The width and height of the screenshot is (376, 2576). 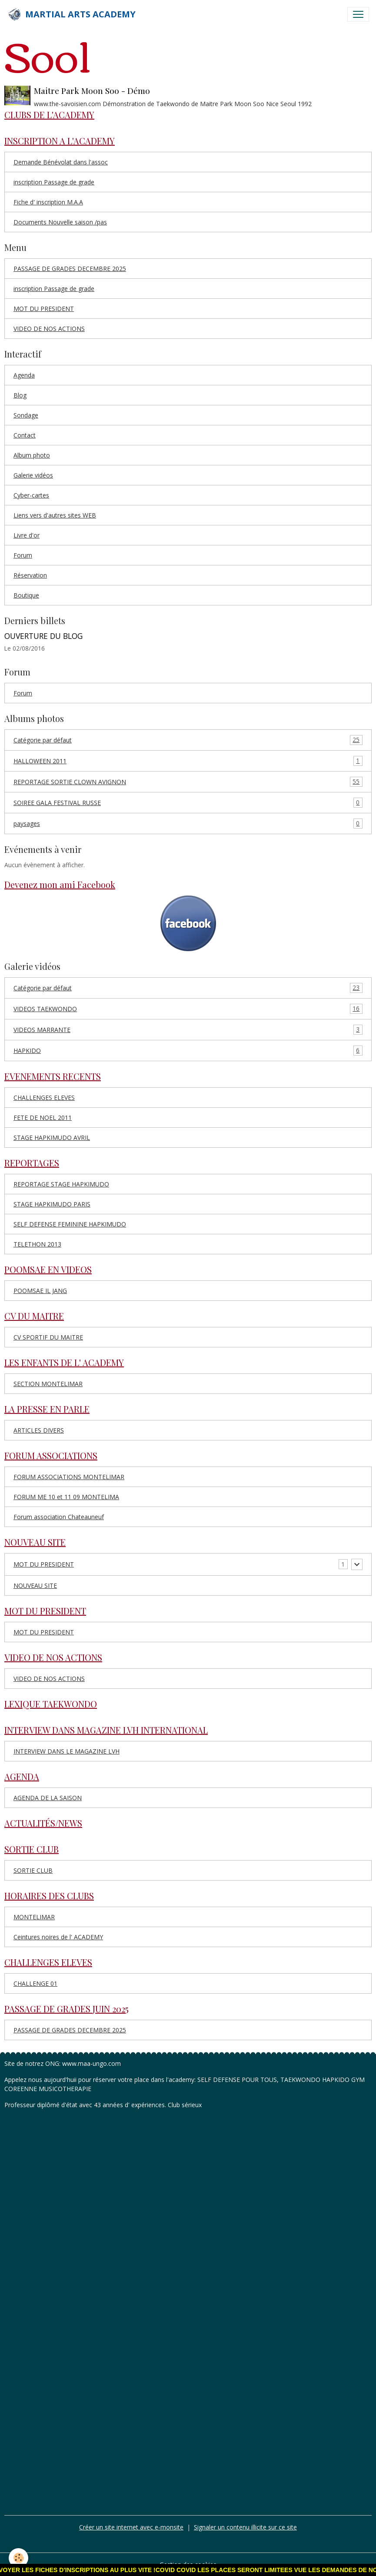 What do you see at coordinates (40, 1290) in the screenshot?
I see `POOMSAE IL JANG` at bounding box center [40, 1290].